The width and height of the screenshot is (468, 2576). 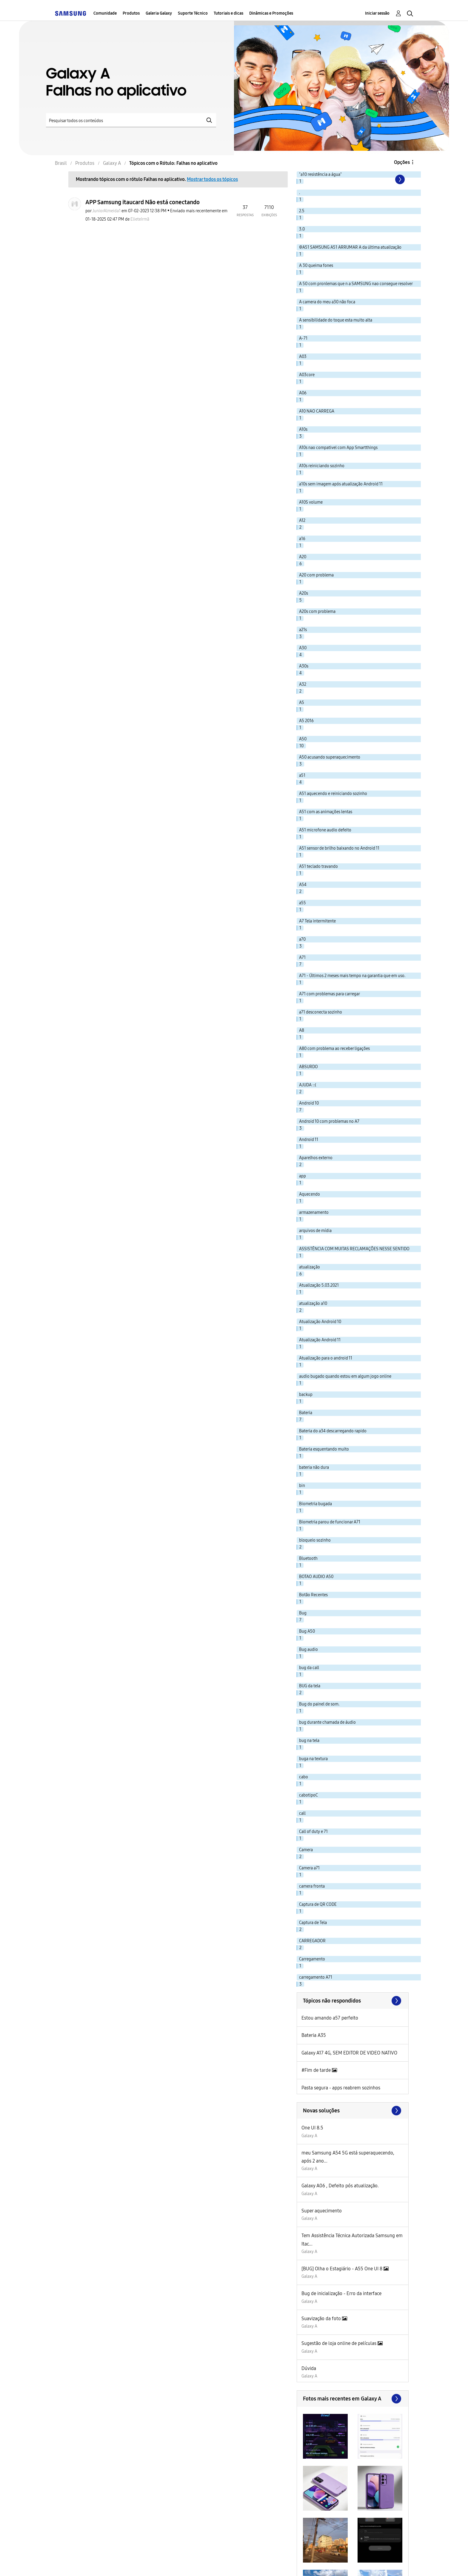 I want to click on A sensibilidade do toque esta muito alta [Filtrar tópicos com rótulo: A sensibilidade do toque esta muito alta], so click(x=335, y=320).